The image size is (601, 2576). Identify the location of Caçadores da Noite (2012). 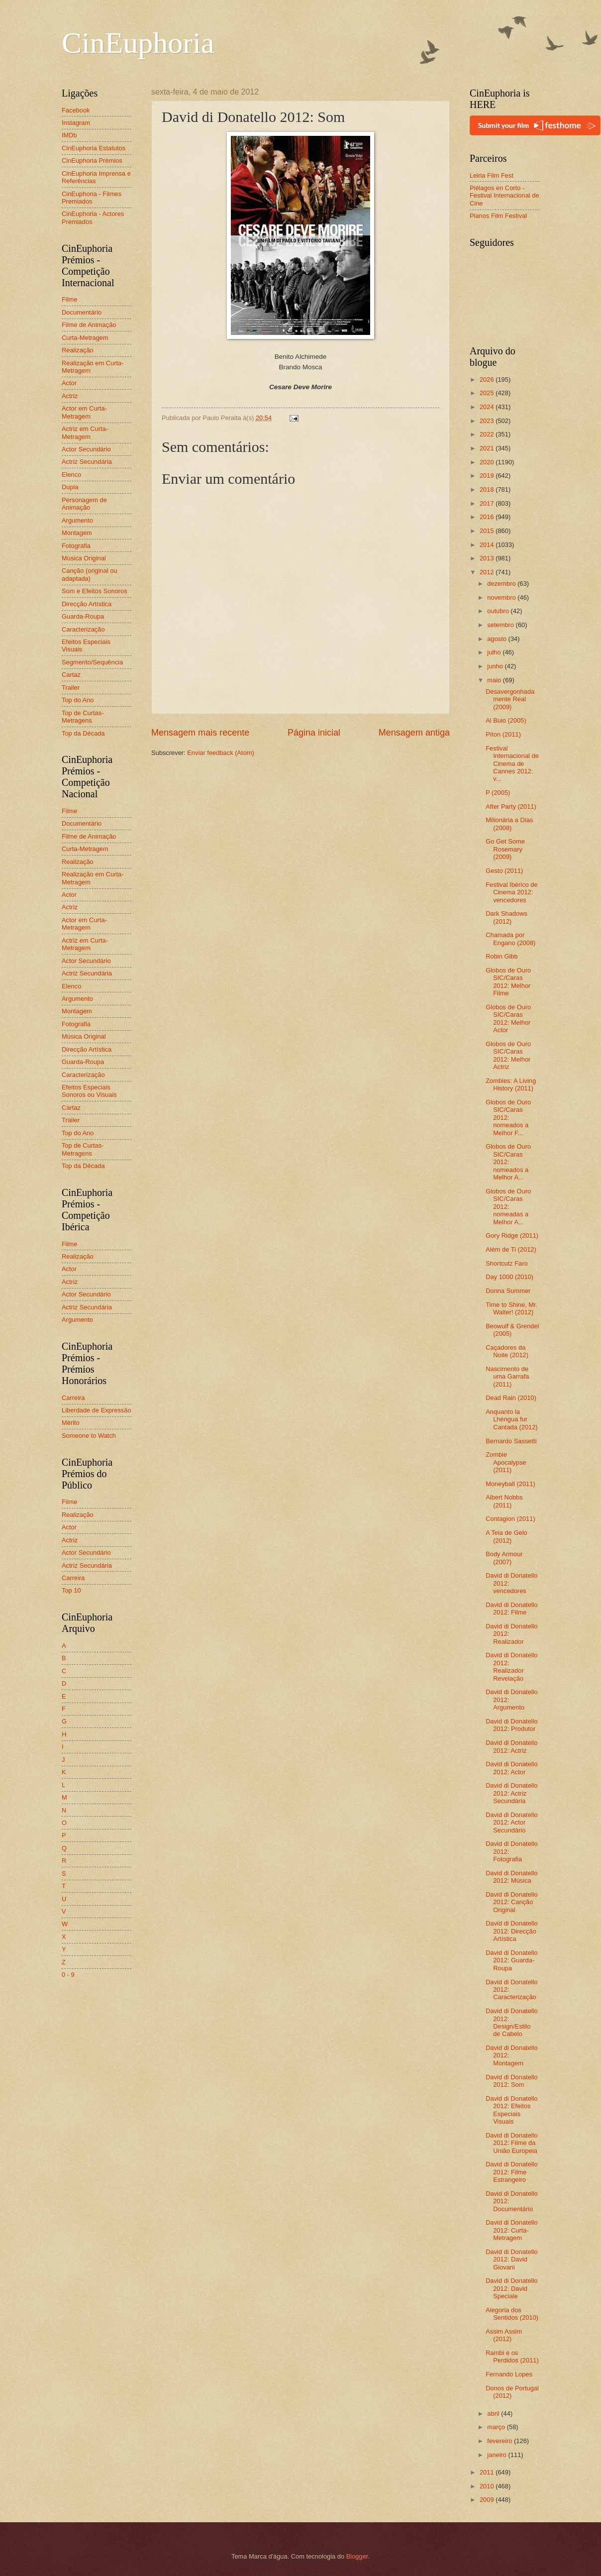
(507, 1351).